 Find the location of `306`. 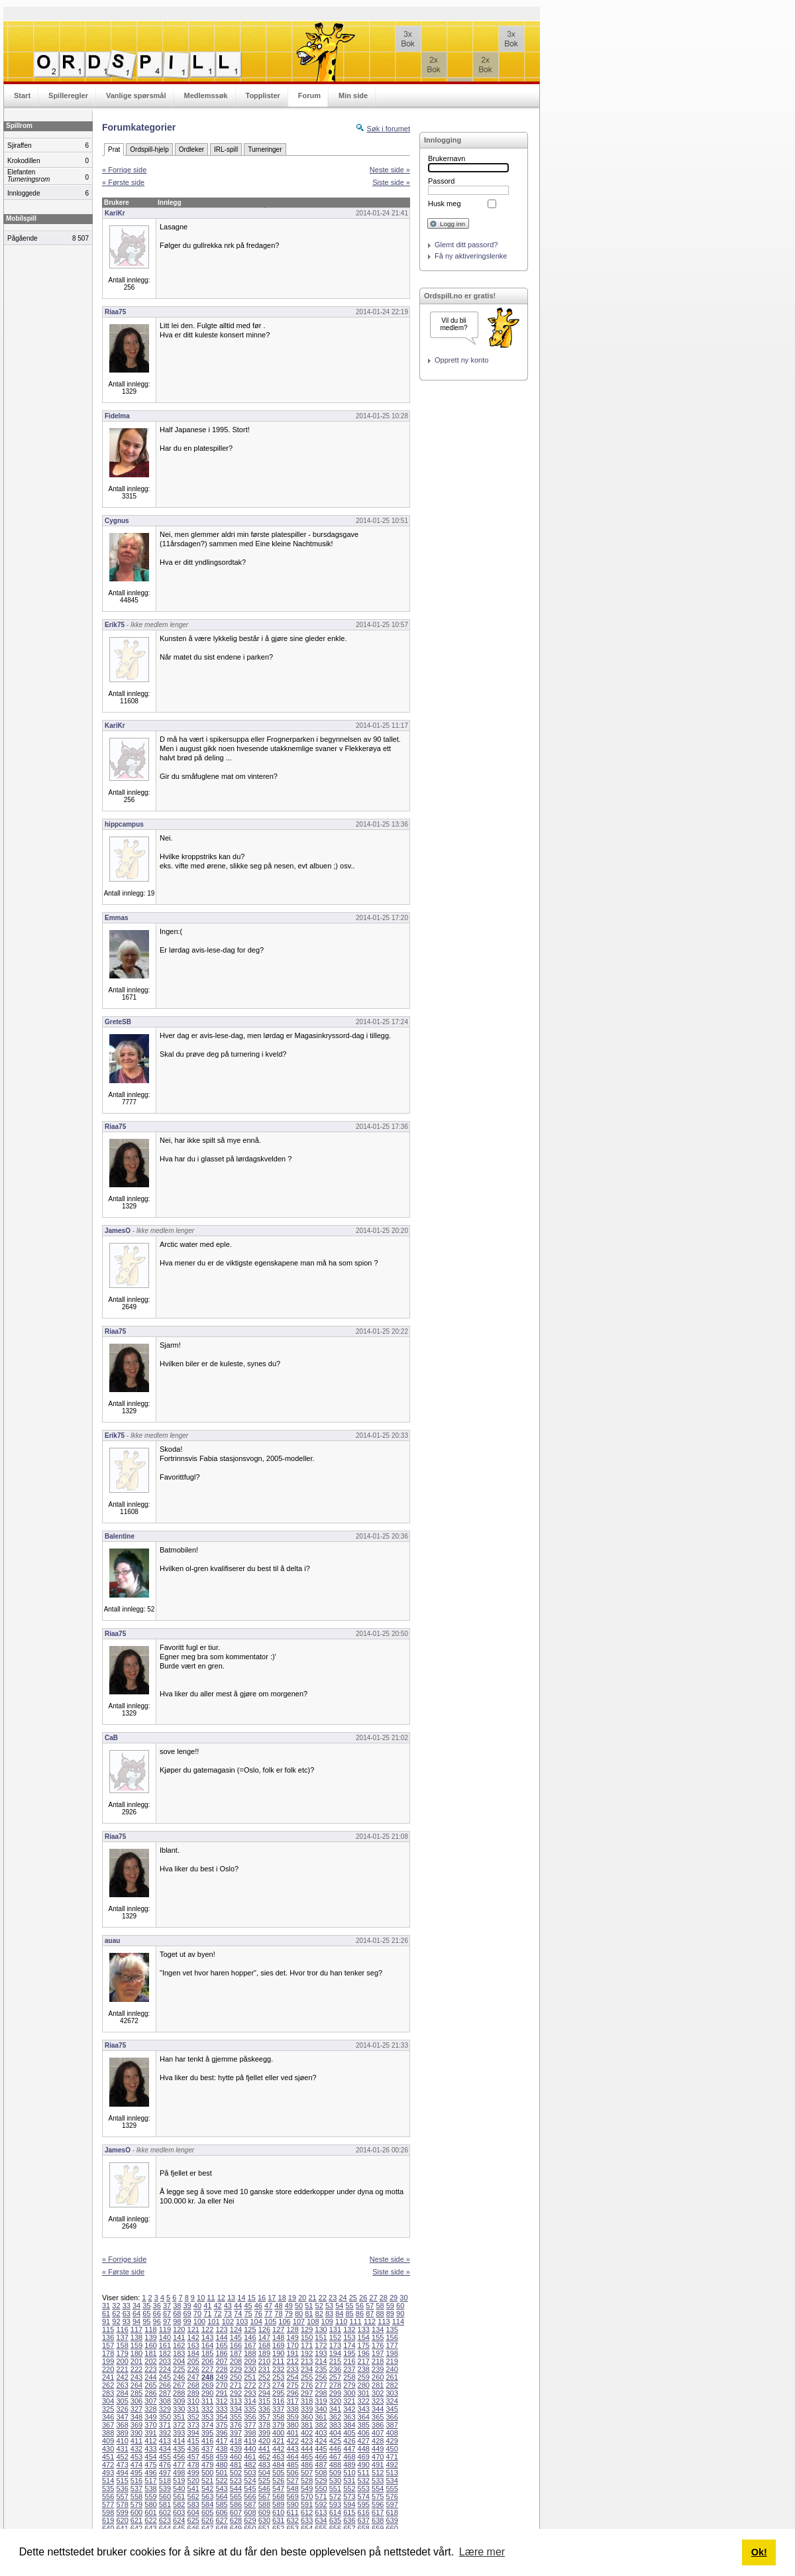

306 is located at coordinates (136, 2401).